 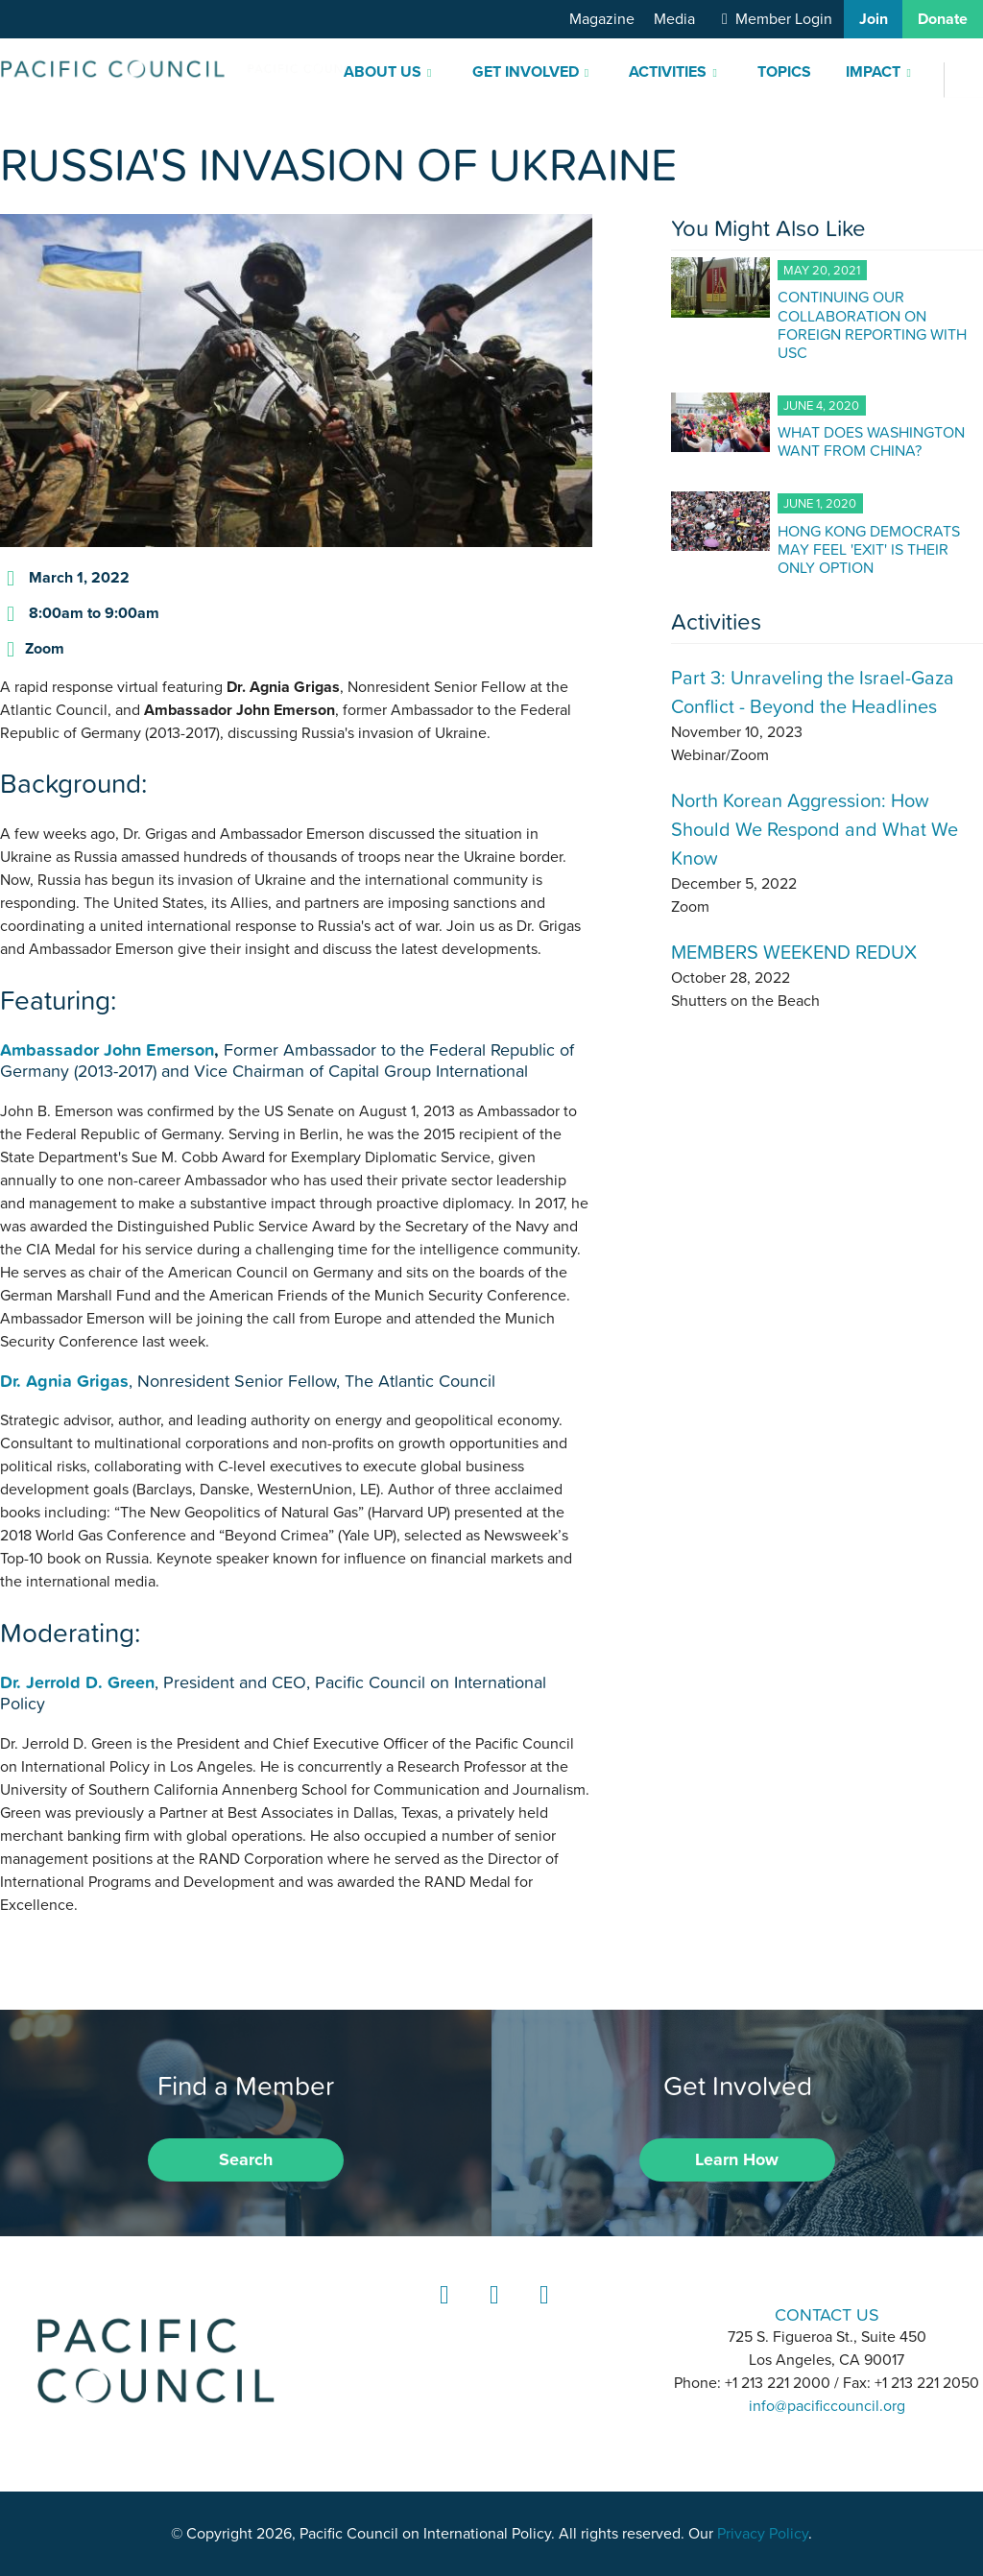 What do you see at coordinates (794, 952) in the screenshot?
I see `MEMBERS WEEKEND REDUX` at bounding box center [794, 952].